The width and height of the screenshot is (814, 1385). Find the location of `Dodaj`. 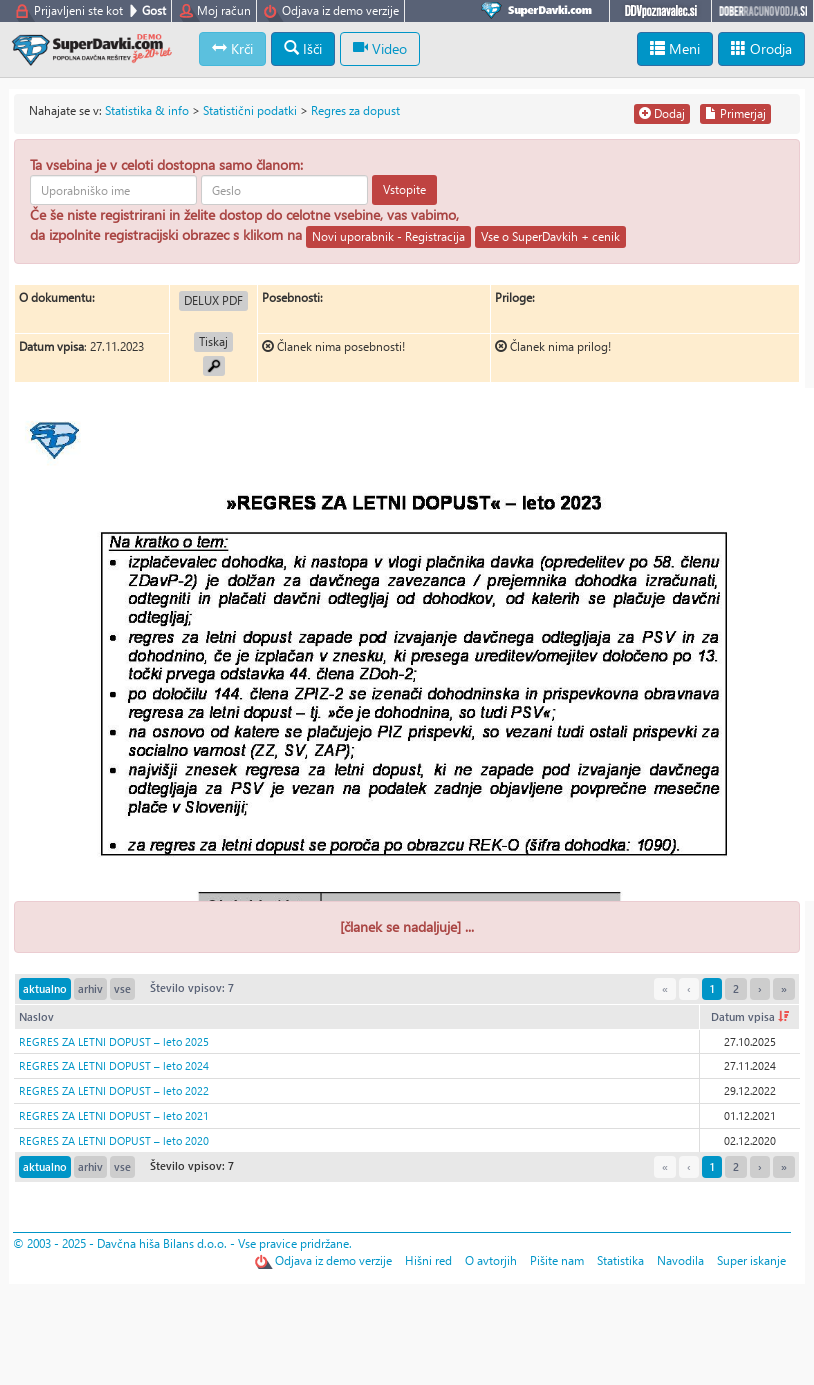

Dodaj is located at coordinates (662, 113).